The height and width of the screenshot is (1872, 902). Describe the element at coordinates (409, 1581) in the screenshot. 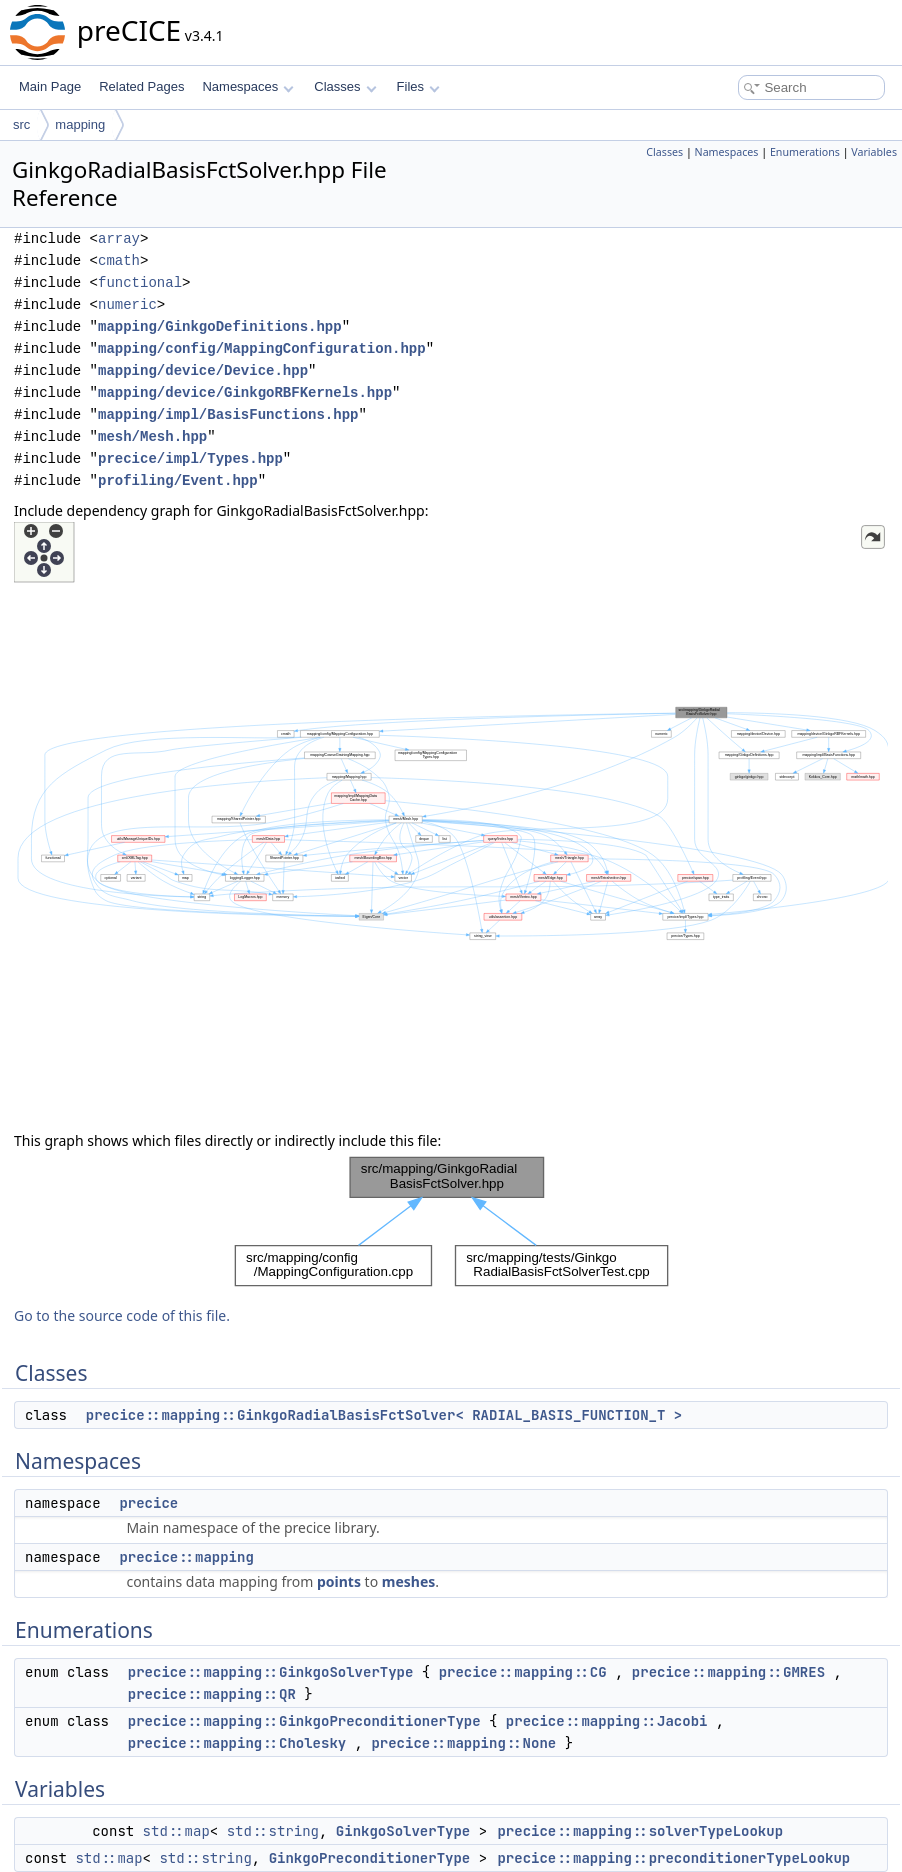

I see `meshes` at that location.